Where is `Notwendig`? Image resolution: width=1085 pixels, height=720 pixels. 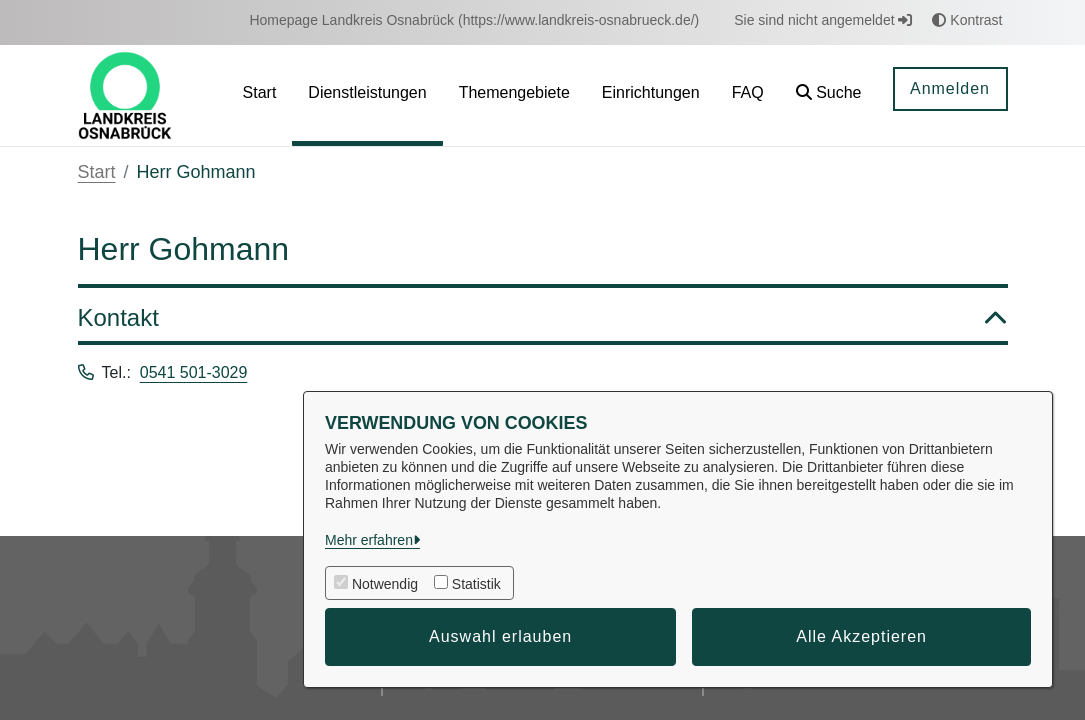
Notwendig is located at coordinates (385, 584).